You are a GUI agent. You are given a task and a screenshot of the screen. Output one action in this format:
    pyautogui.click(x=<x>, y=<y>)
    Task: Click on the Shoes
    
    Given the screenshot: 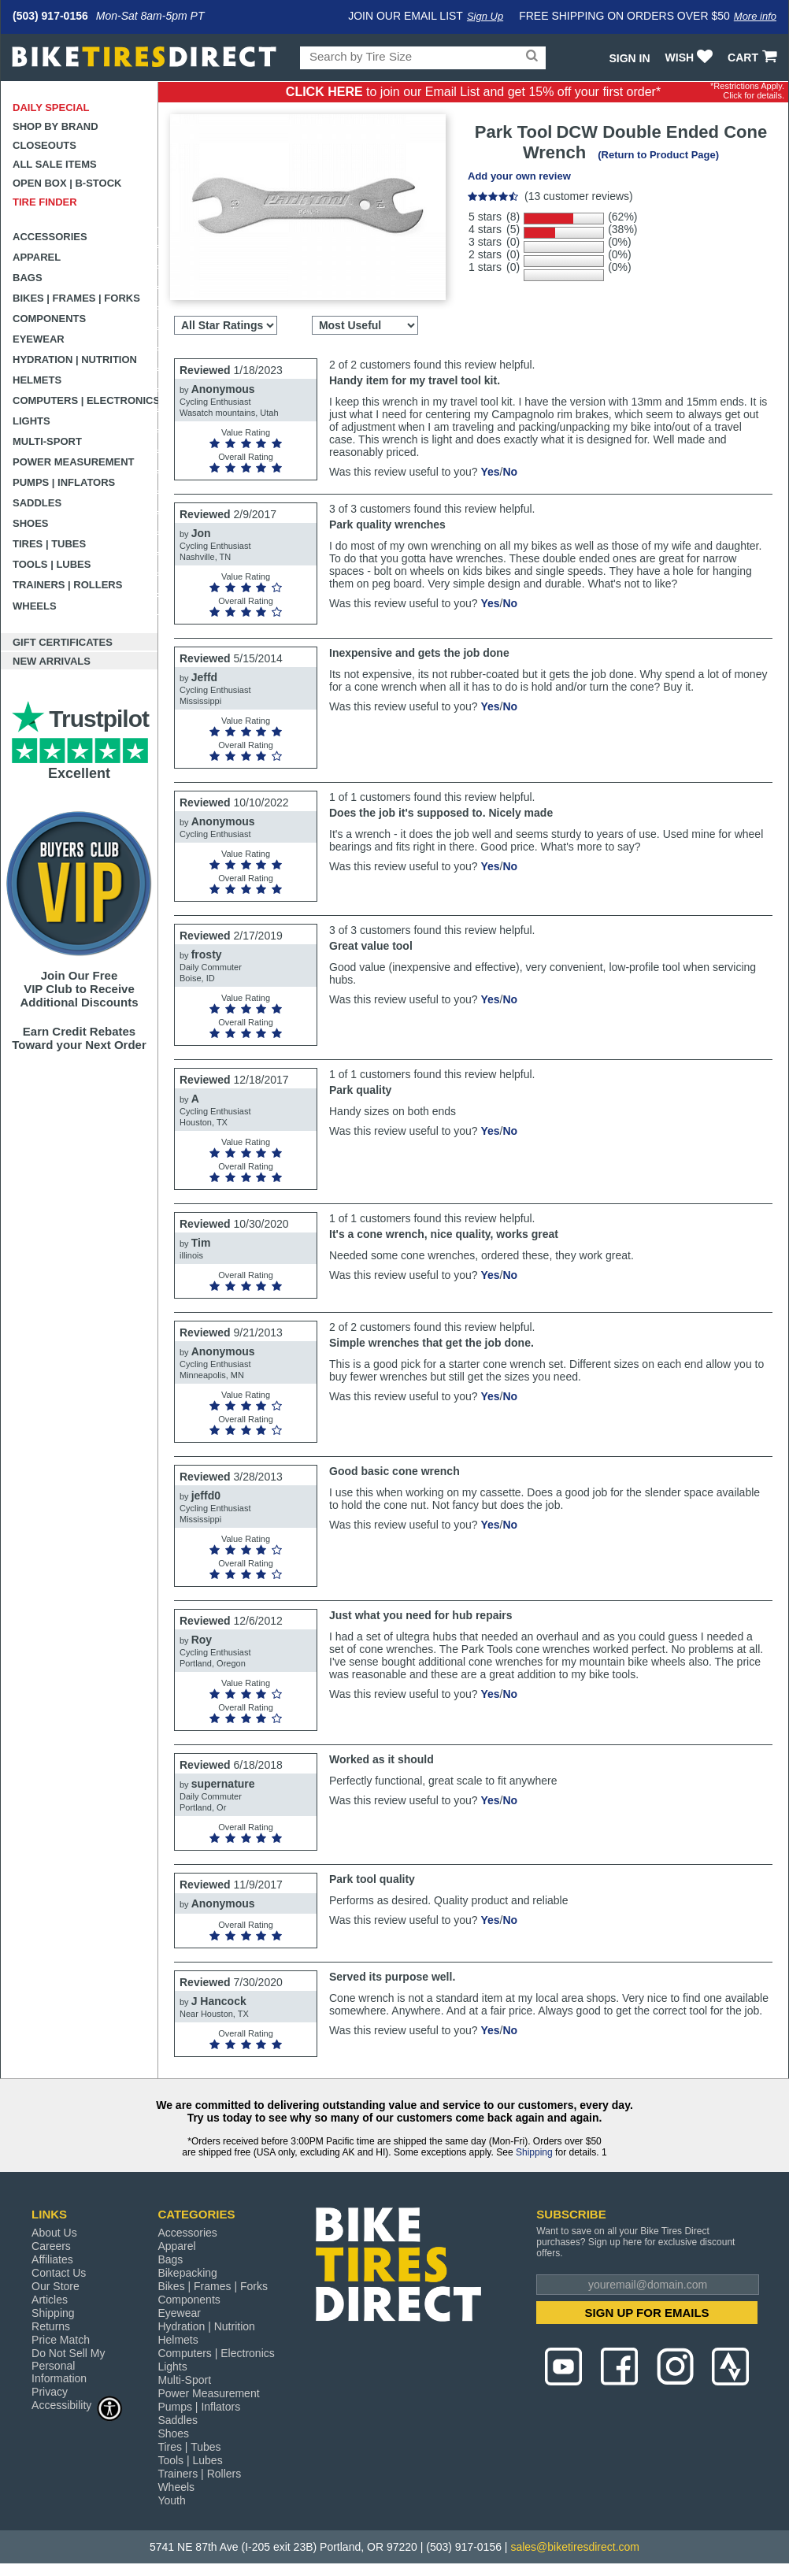 What is the action you would take?
    pyautogui.click(x=31, y=523)
    